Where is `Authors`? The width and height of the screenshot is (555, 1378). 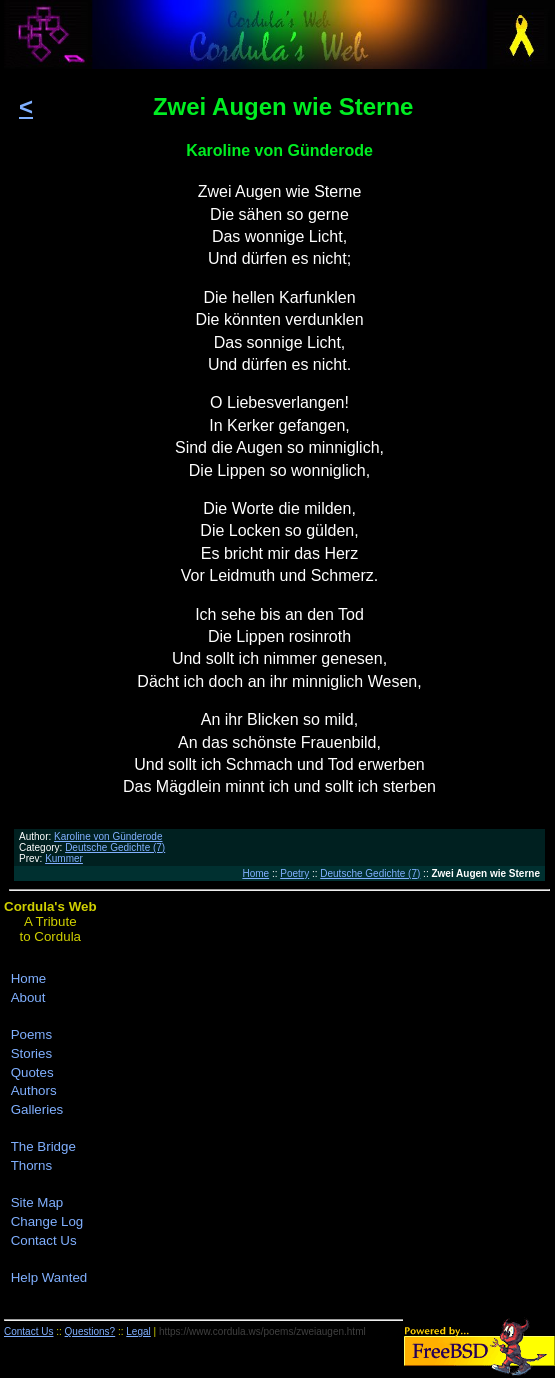
Authors is located at coordinates (34, 1090).